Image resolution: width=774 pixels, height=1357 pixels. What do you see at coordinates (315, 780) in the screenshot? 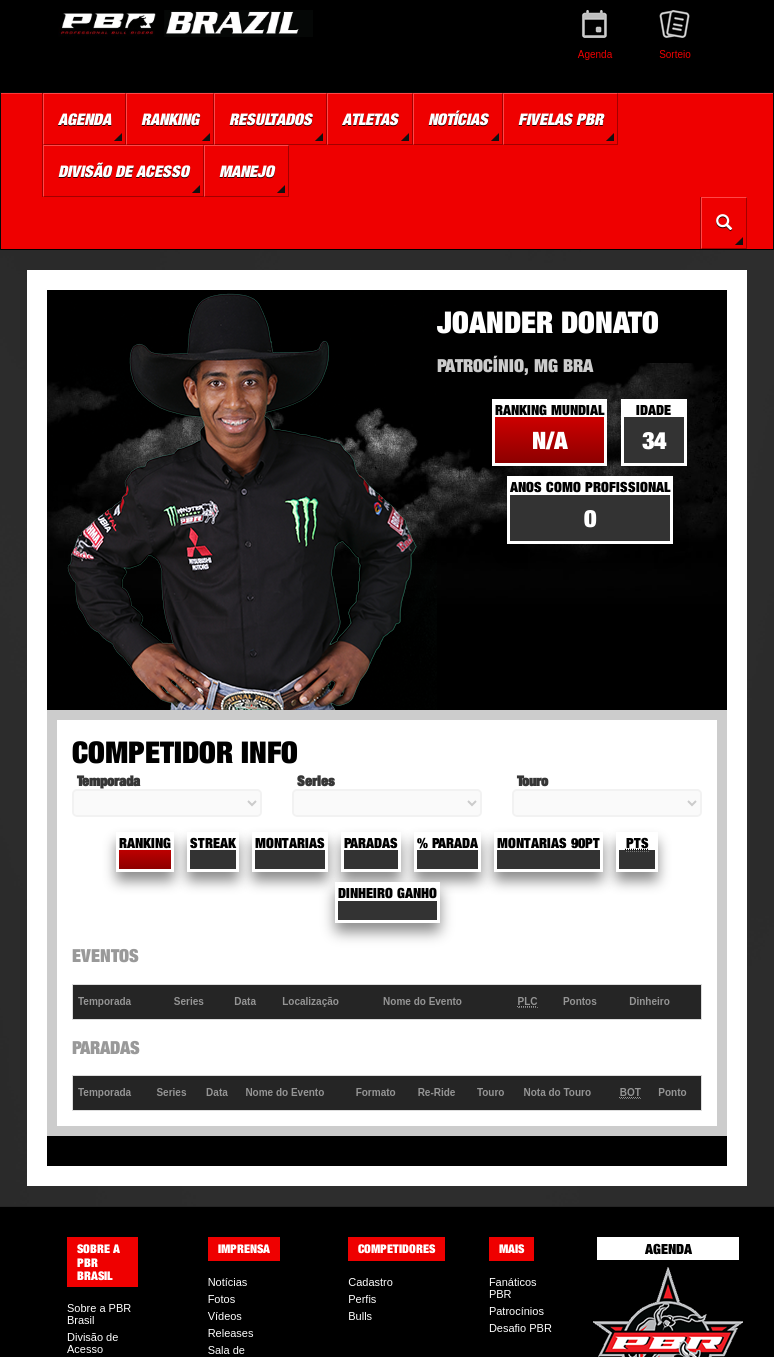
I see `Series` at bounding box center [315, 780].